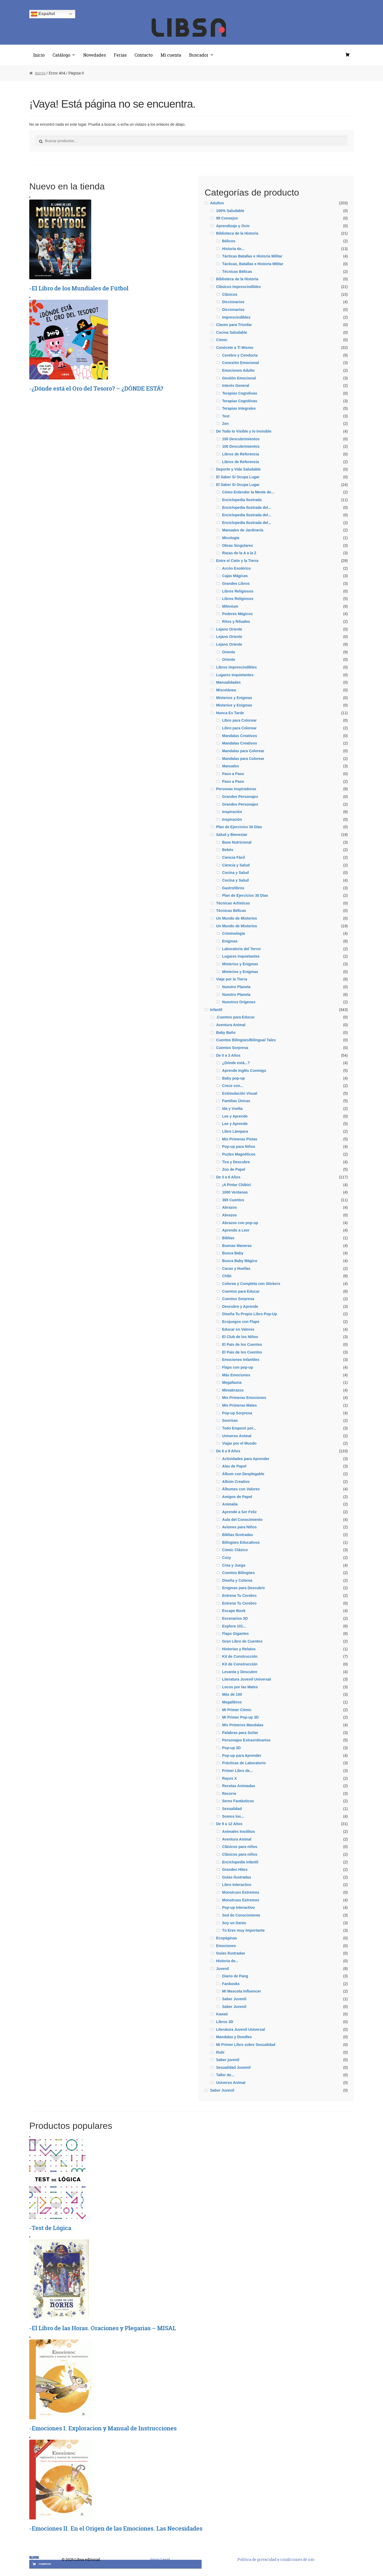  Describe the element at coordinates (236, 1162) in the screenshot. I see `Tira y Descubre` at that location.